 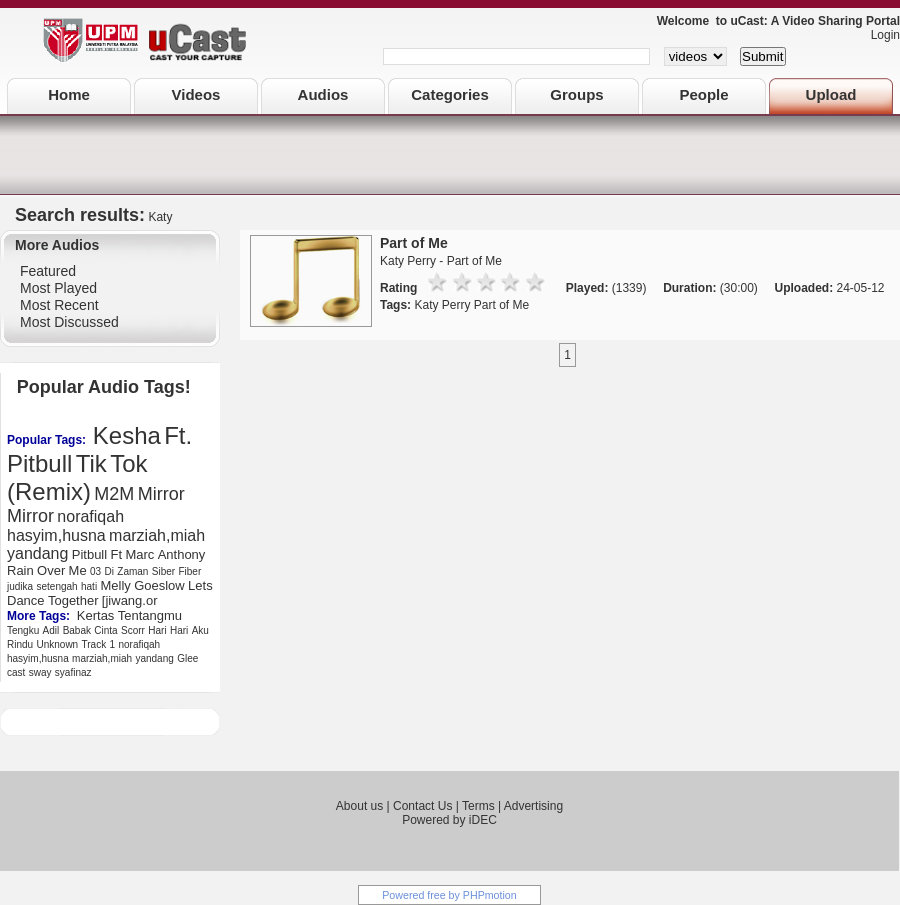 What do you see at coordinates (58, 288) in the screenshot?
I see `Most Played` at bounding box center [58, 288].